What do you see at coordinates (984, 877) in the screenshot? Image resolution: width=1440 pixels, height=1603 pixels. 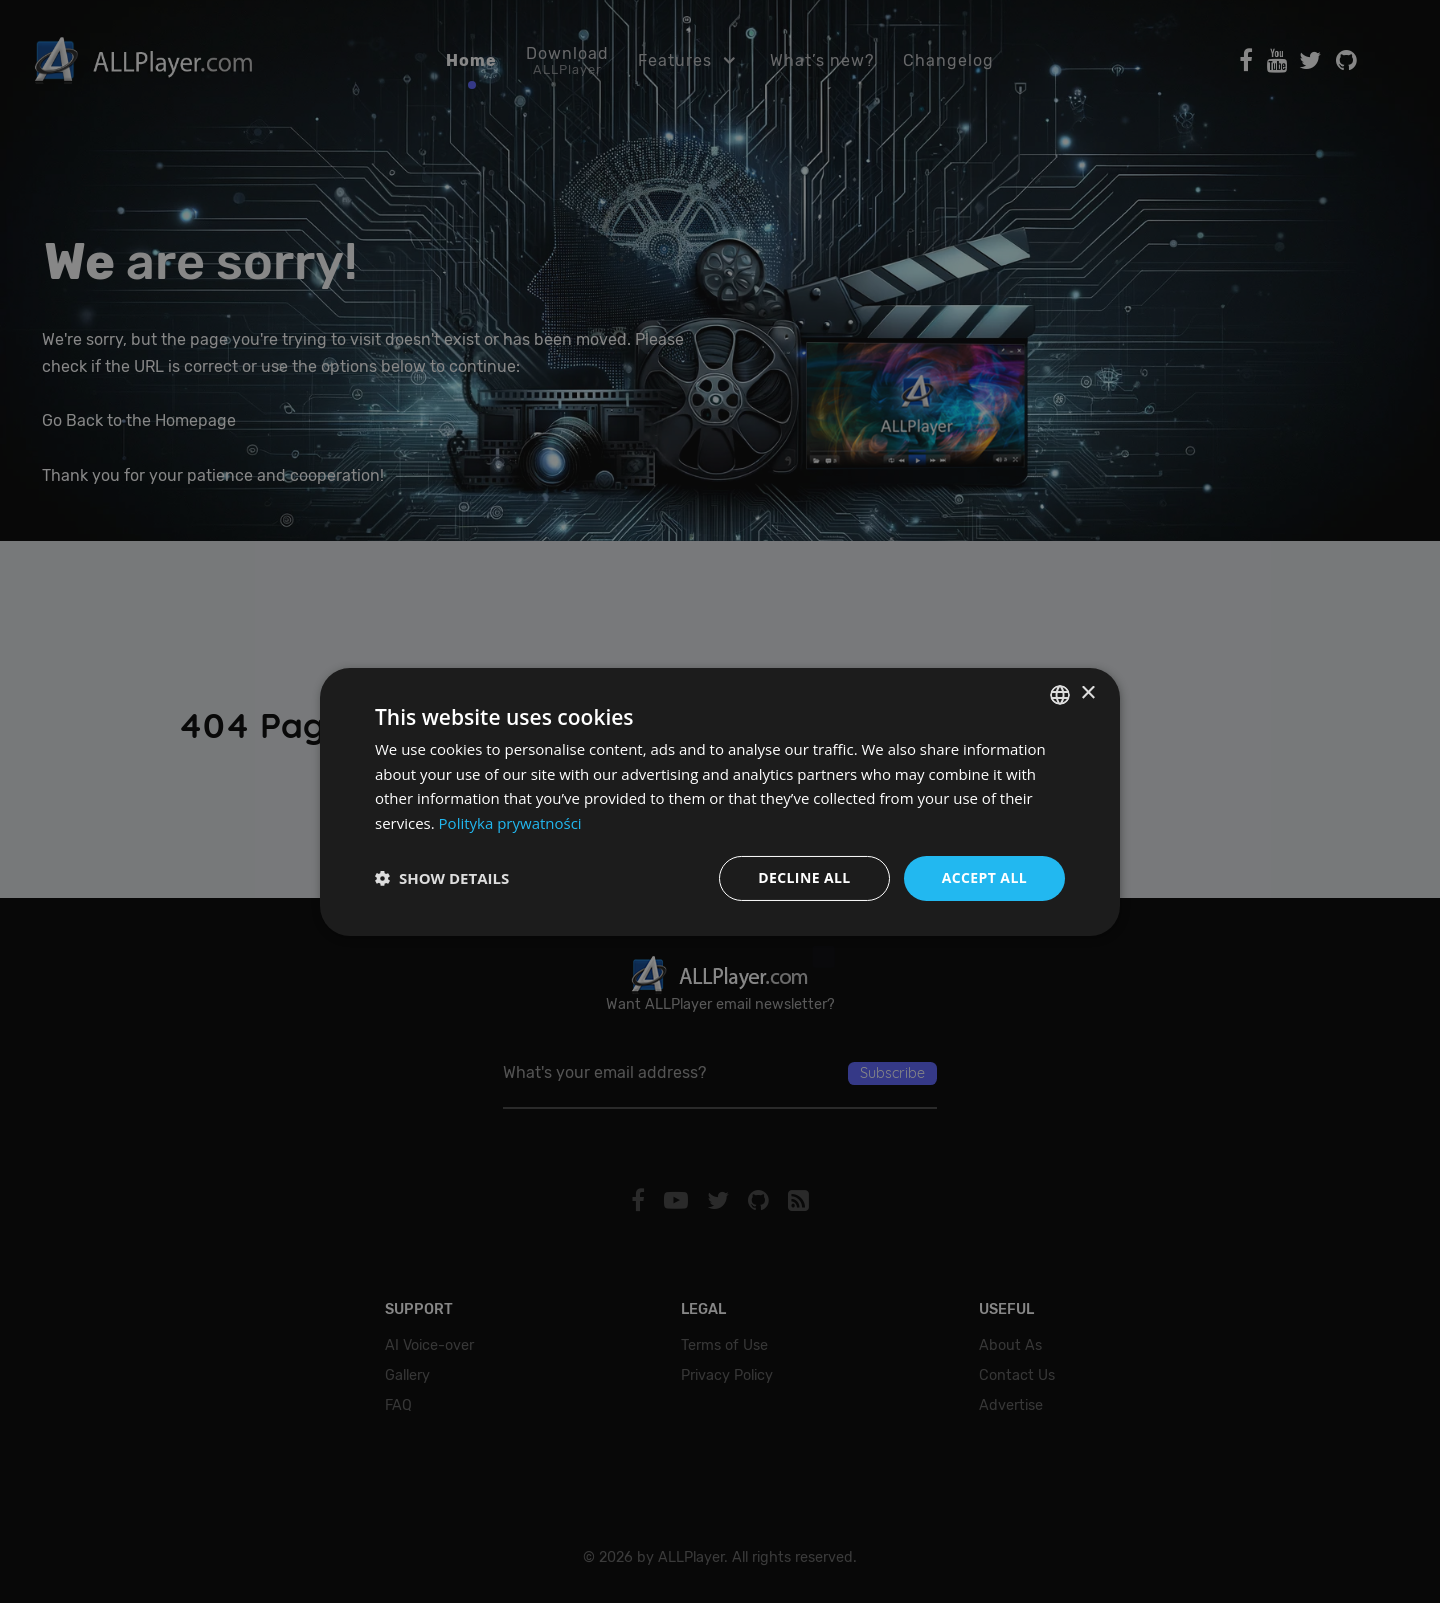 I see `Accept all [button]` at bounding box center [984, 877].